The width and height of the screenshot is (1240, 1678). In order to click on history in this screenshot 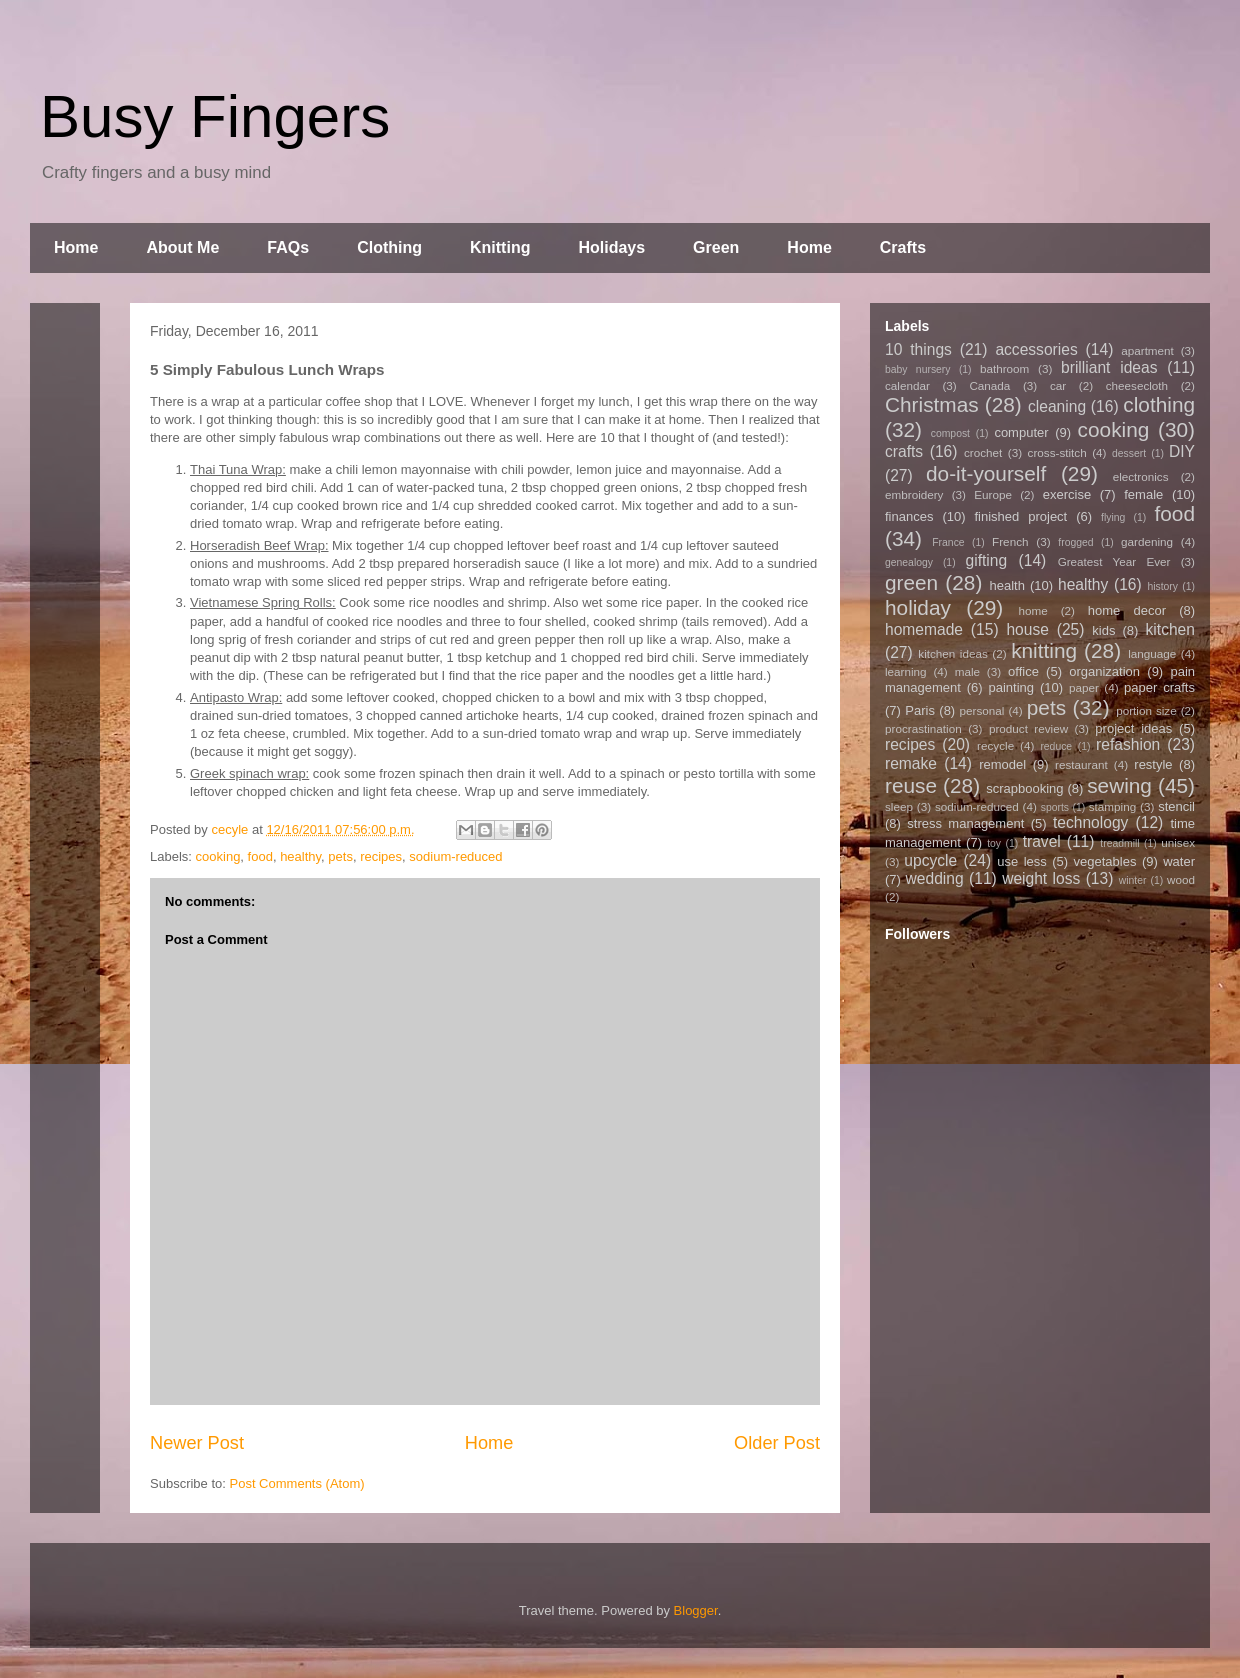, I will do `click(1162, 586)`.